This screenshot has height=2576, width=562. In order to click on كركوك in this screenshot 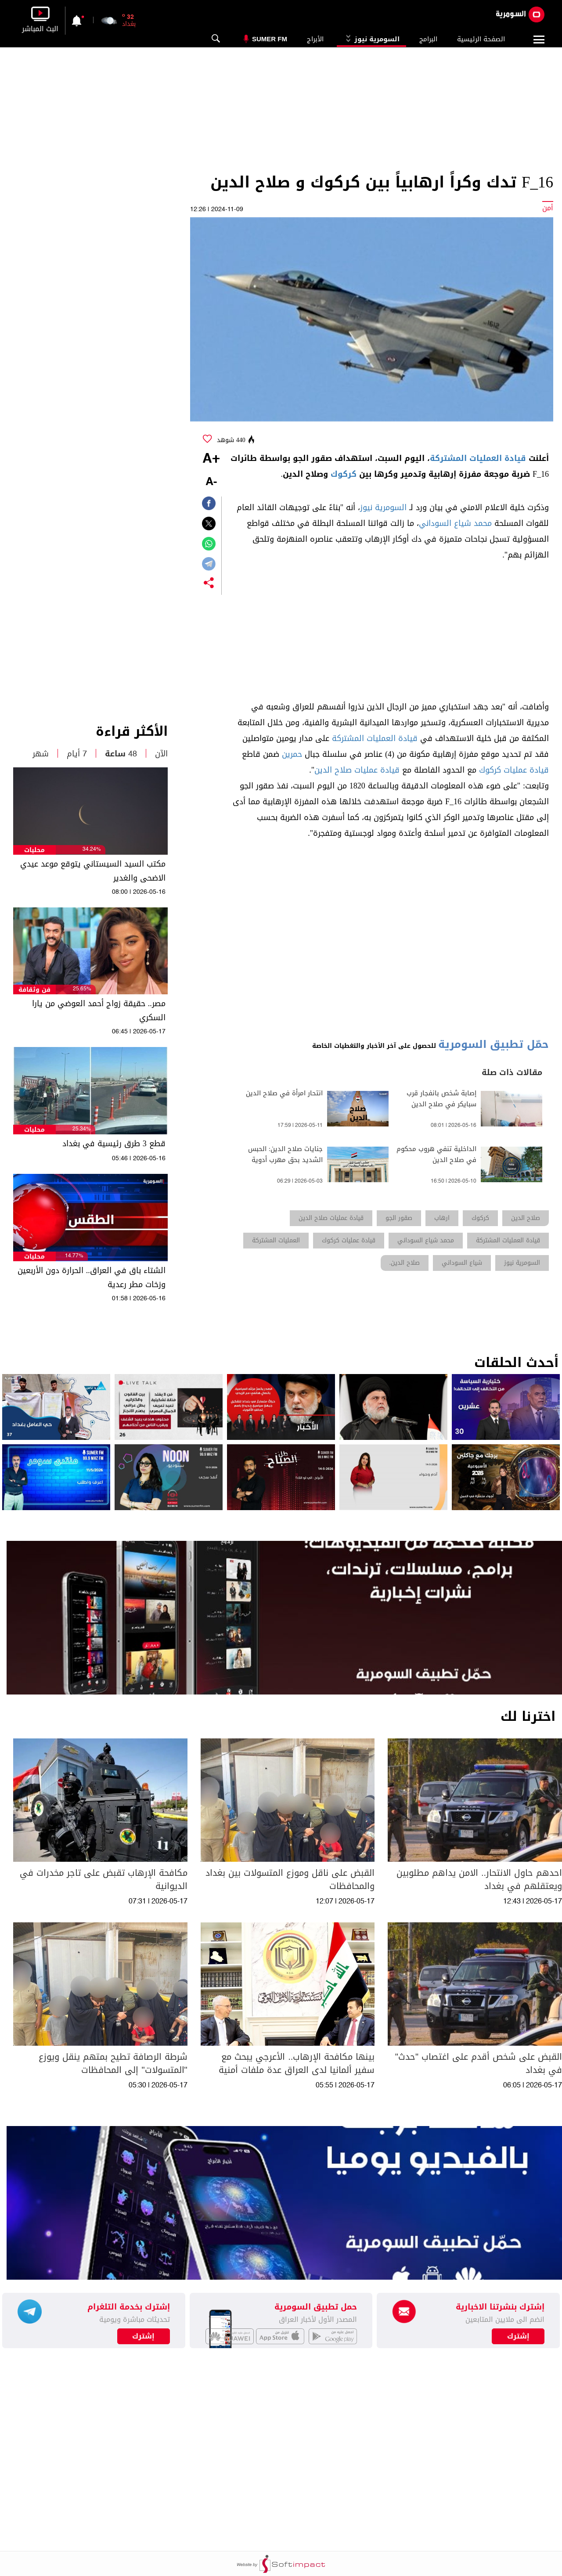, I will do `click(344, 474)`.